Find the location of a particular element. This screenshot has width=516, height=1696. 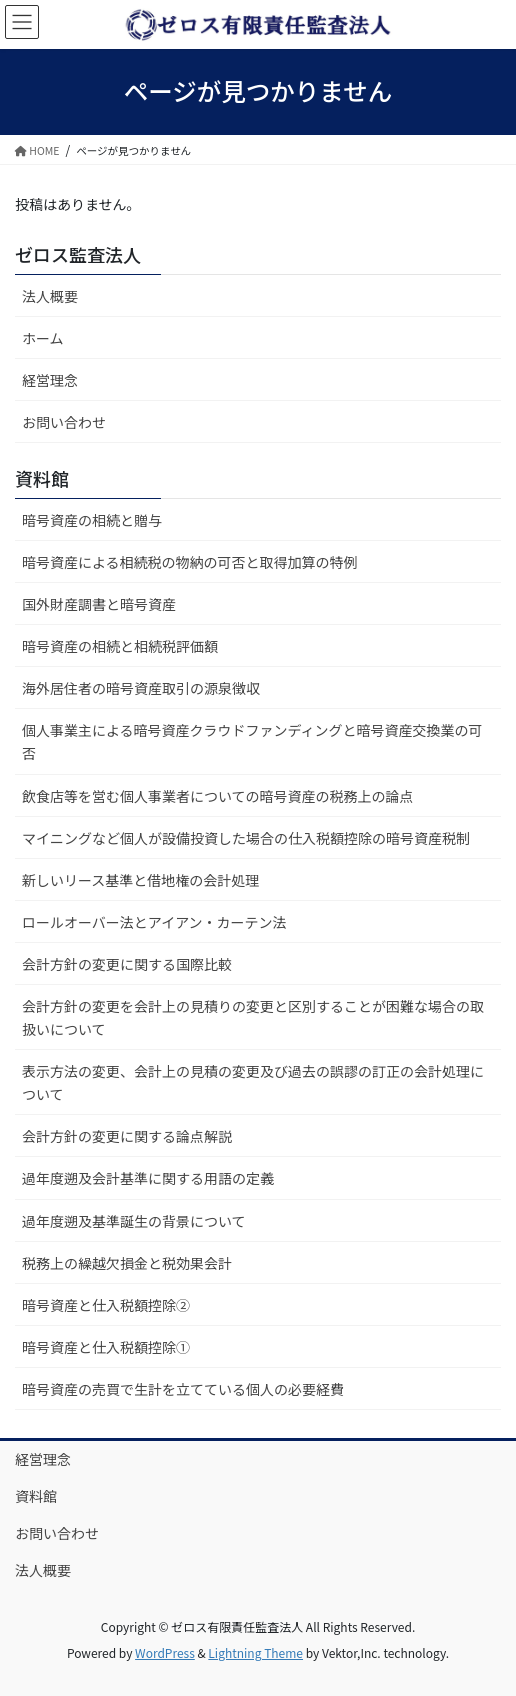

会計方針の変更に関する国際比較 is located at coordinates (127, 964).